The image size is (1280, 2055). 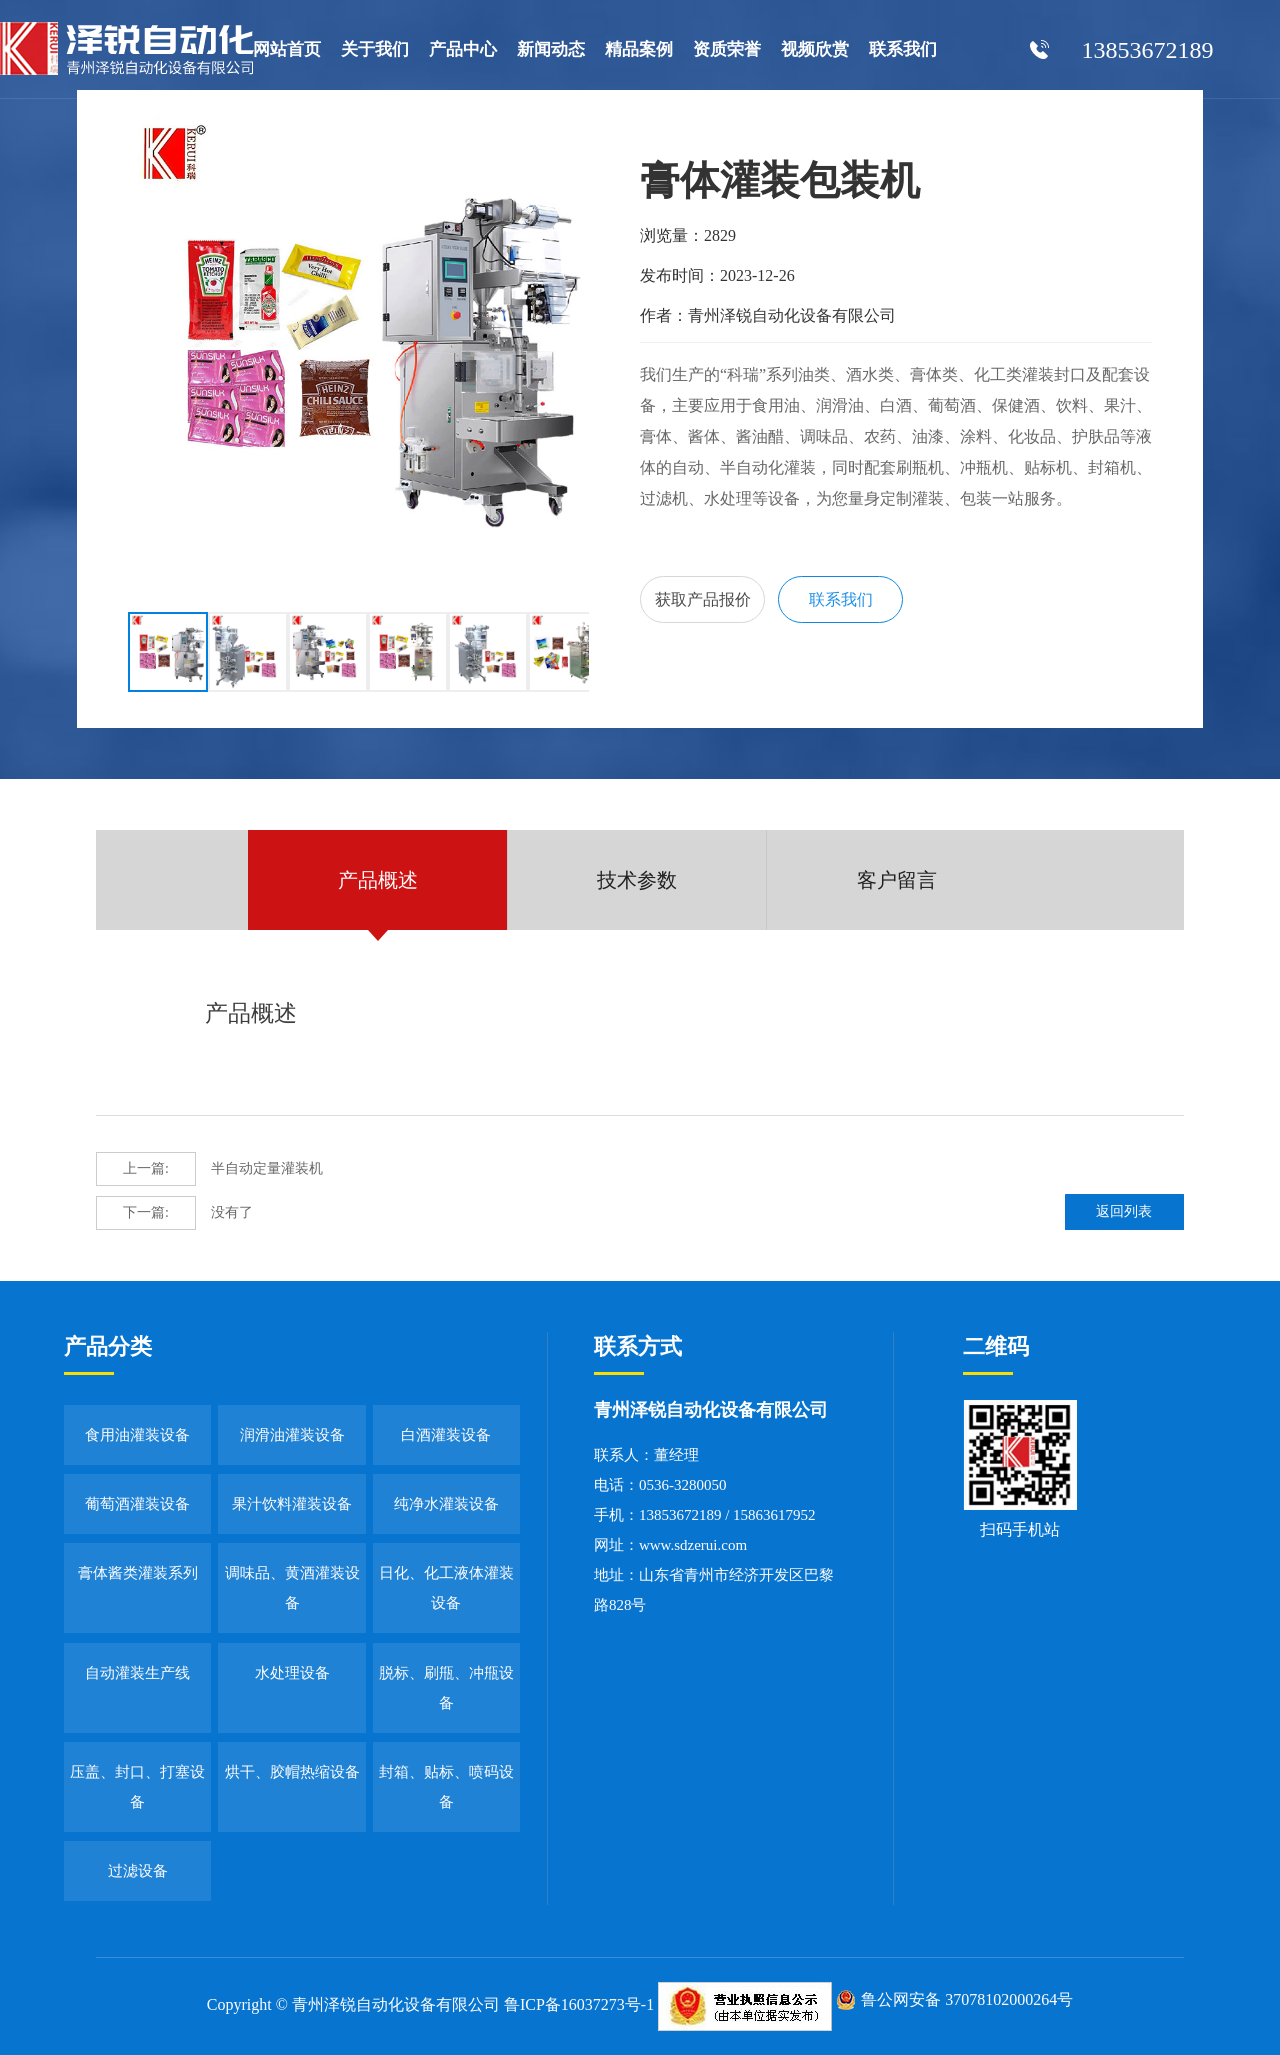 What do you see at coordinates (292, 1772) in the screenshot?
I see `烘干、胶帽热缩设备` at bounding box center [292, 1772].